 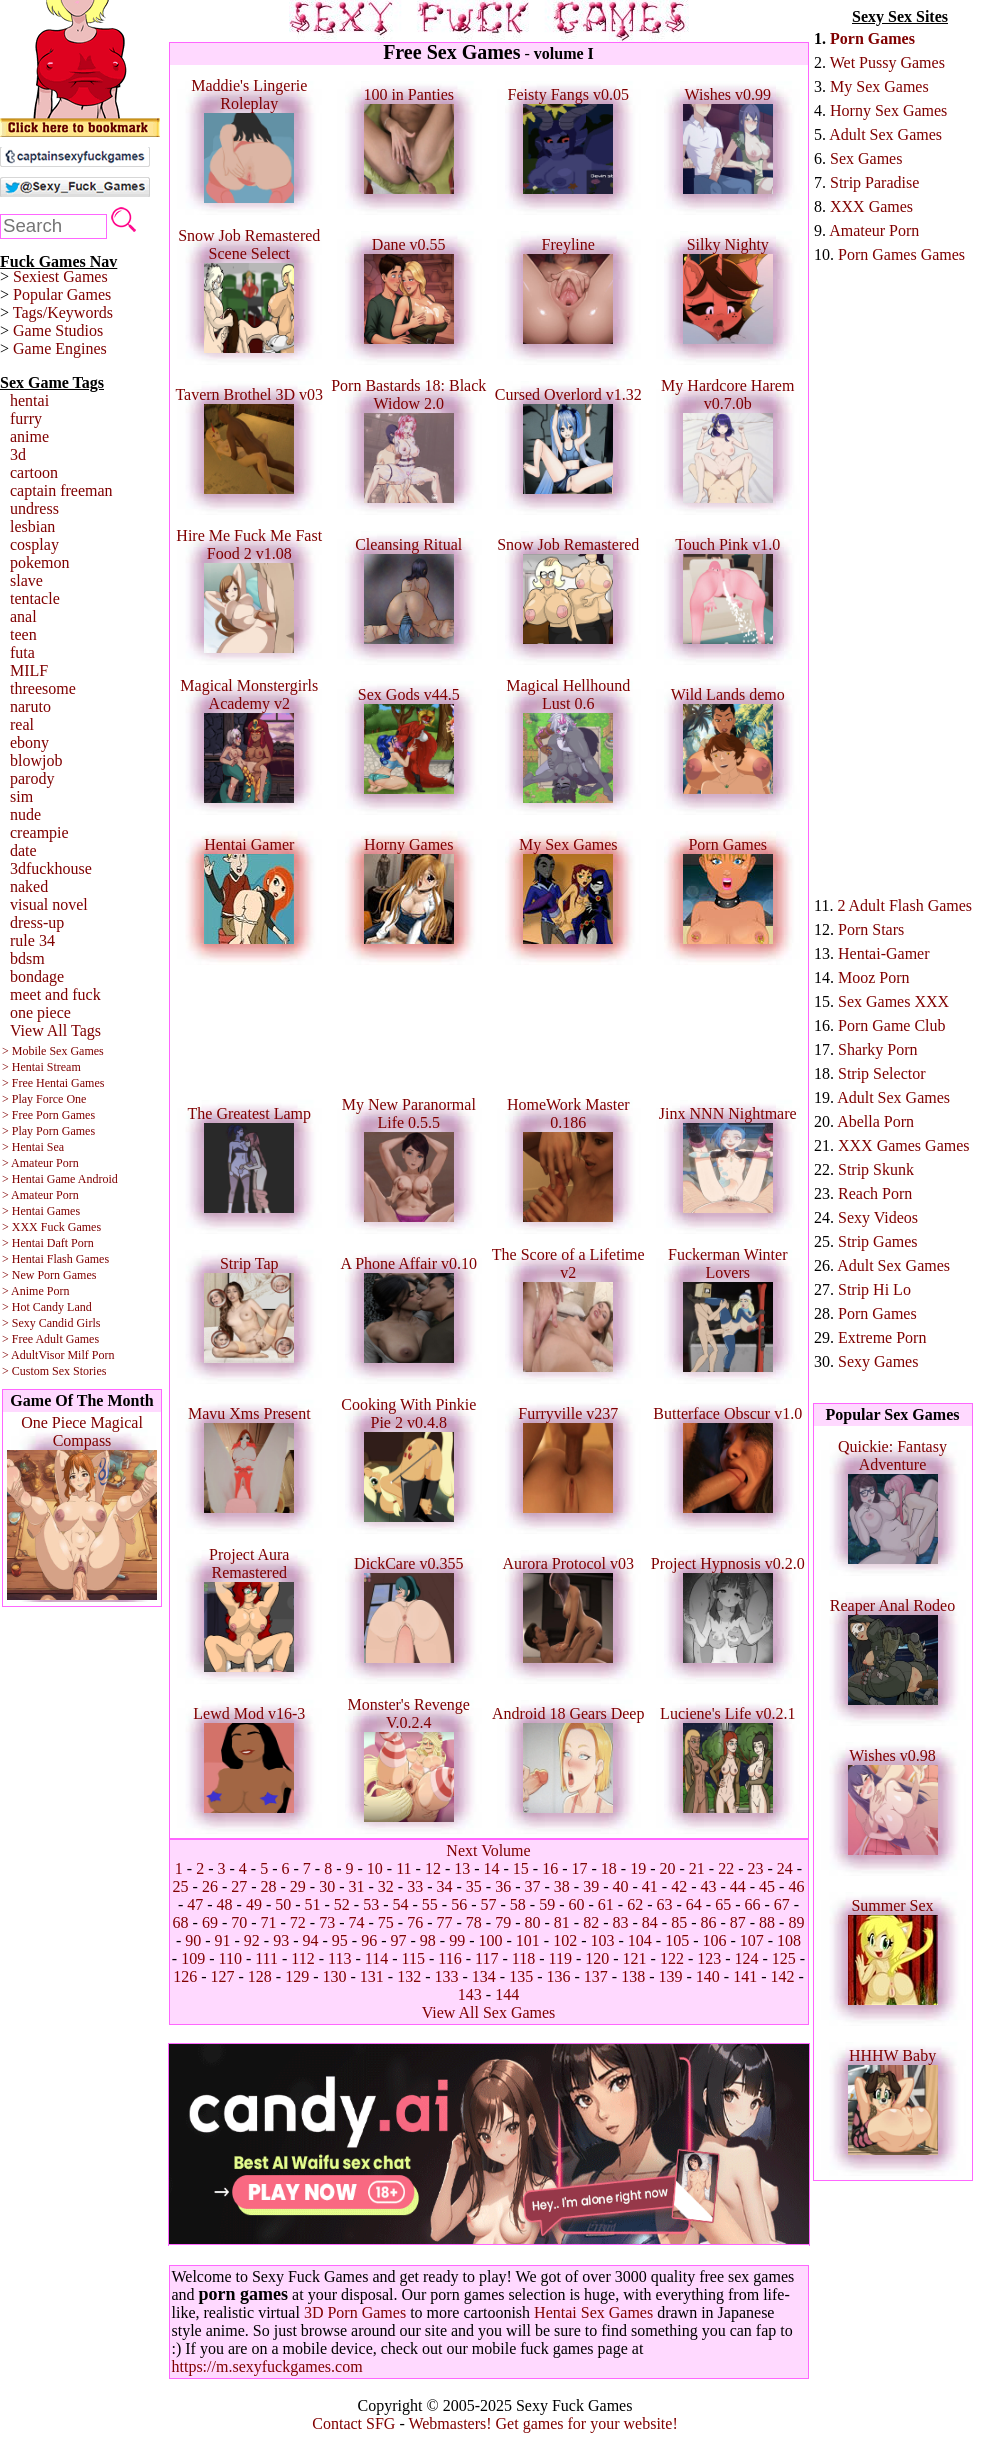 What do you see at coordinates (745, 1976) in the screenshot?
I see `141` at bounding box center [745, 1976].